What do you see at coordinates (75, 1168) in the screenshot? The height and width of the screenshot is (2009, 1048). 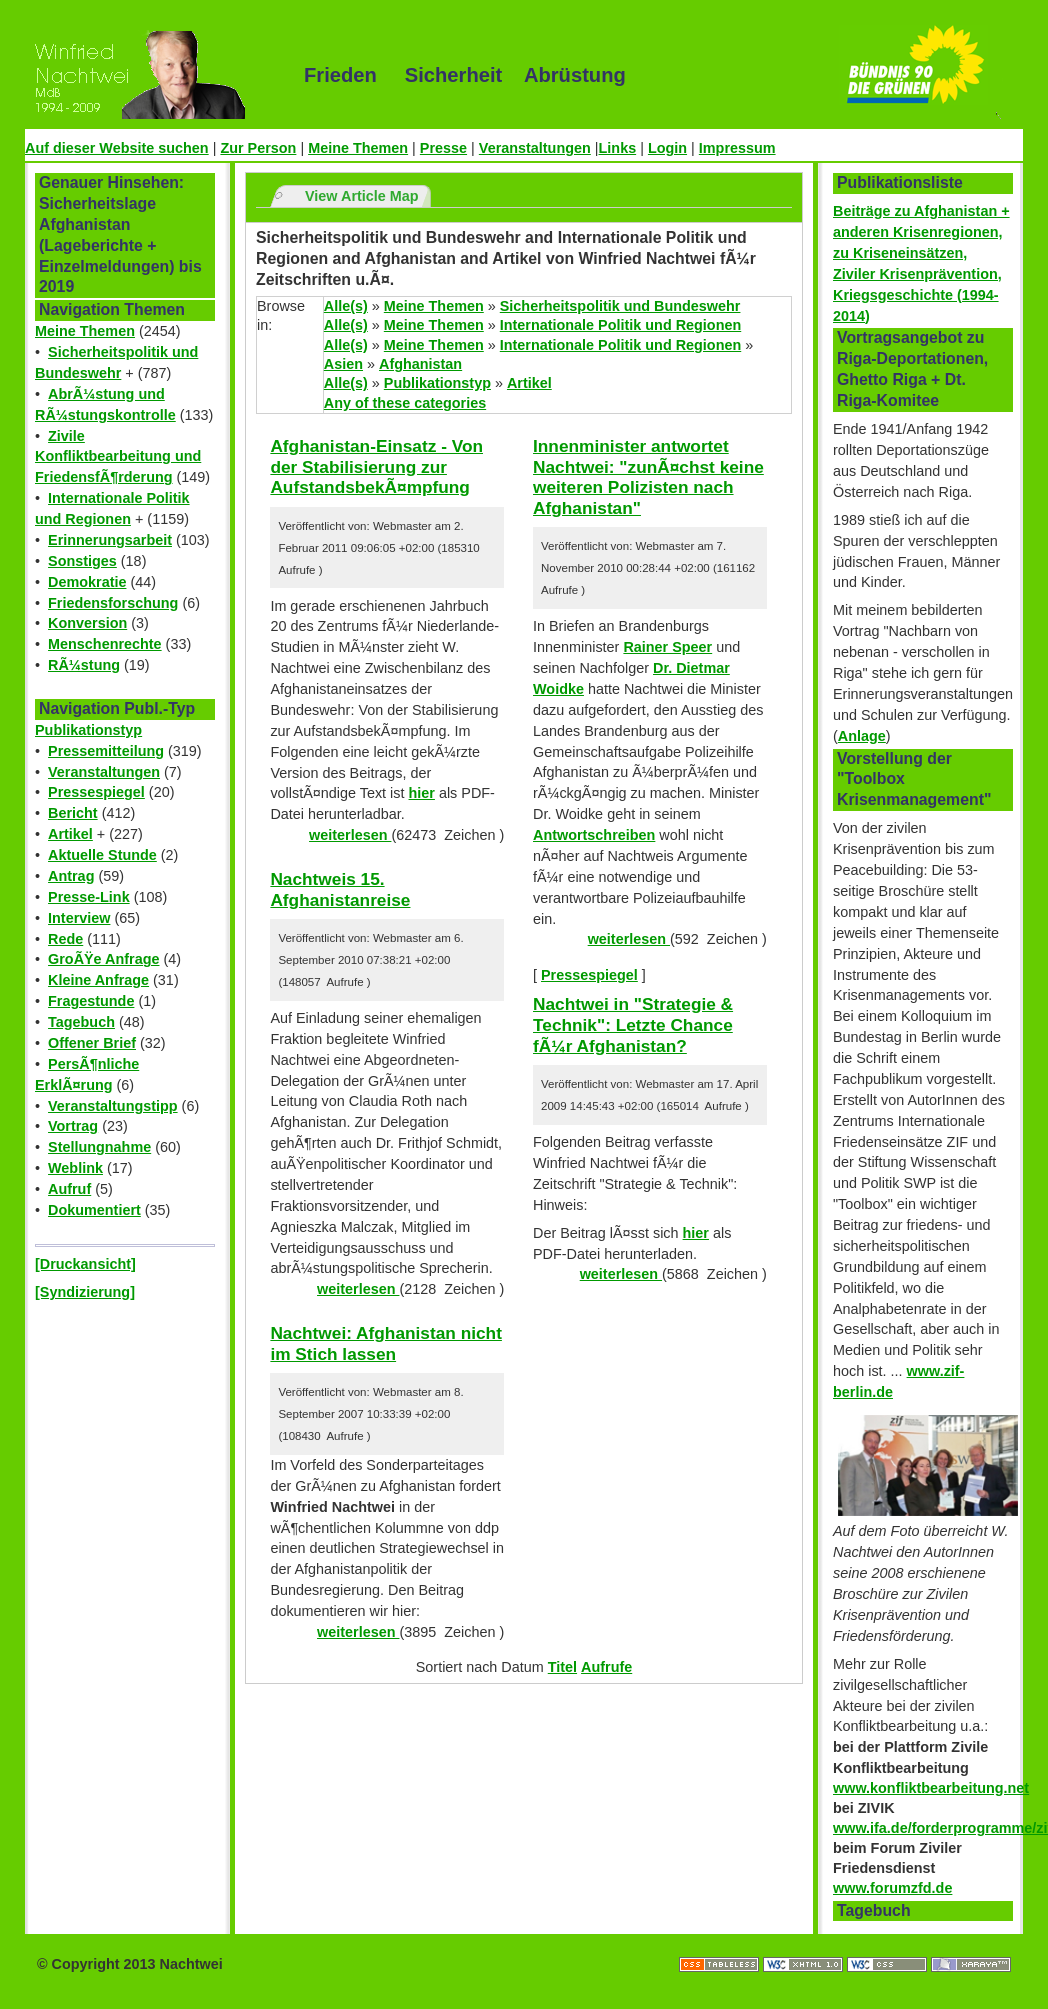 I see `Weblink` at bounding box center [75, 1168].